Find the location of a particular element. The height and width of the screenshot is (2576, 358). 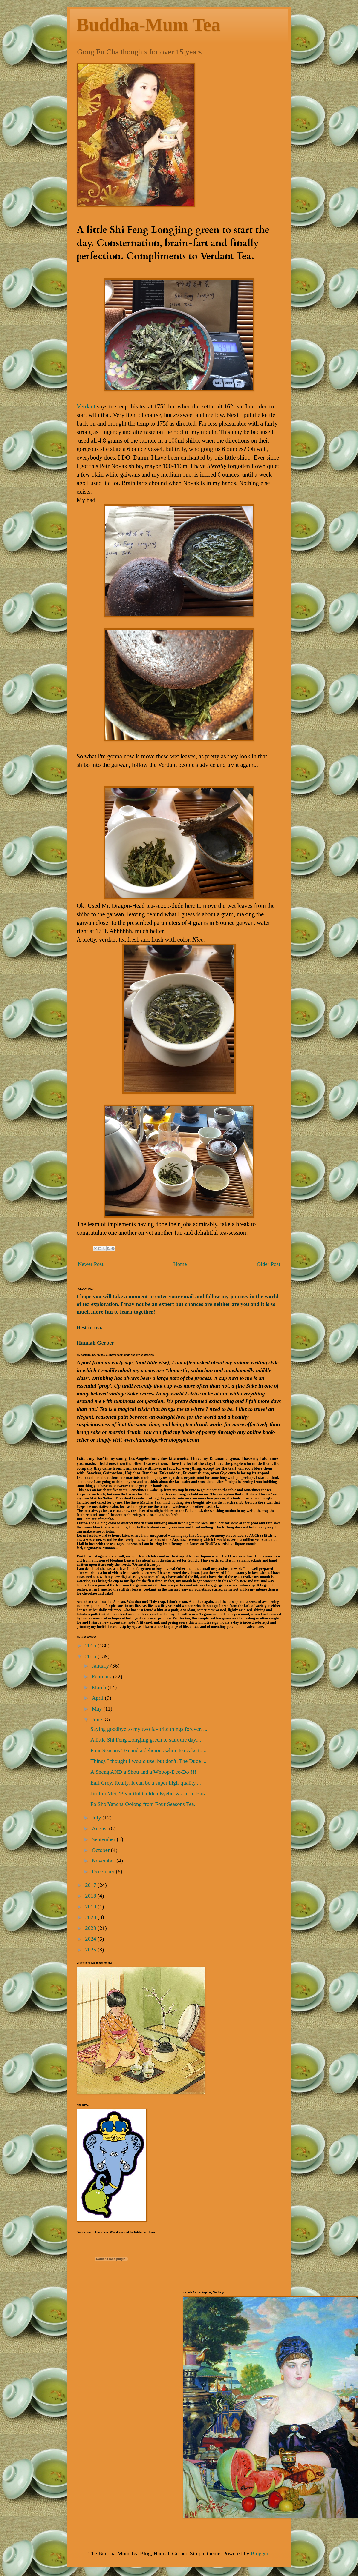

2019 is located at coordinates (91, 1907).